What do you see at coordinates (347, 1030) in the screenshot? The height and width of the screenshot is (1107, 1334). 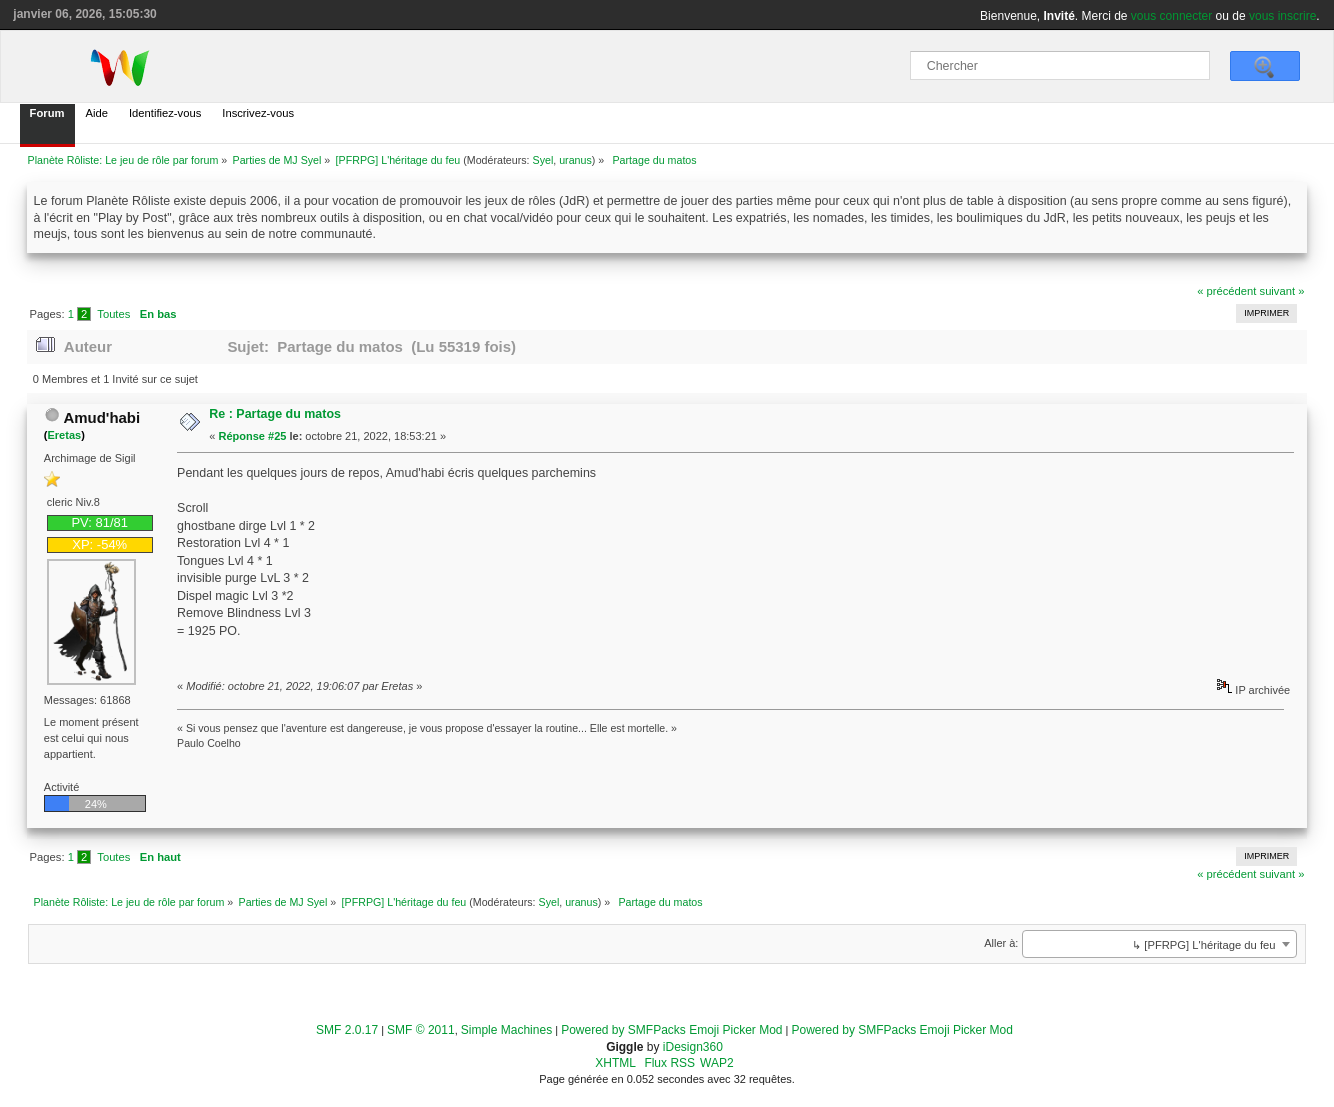 I see `SMF 2.0.17` at bounding box center [347, 1030].